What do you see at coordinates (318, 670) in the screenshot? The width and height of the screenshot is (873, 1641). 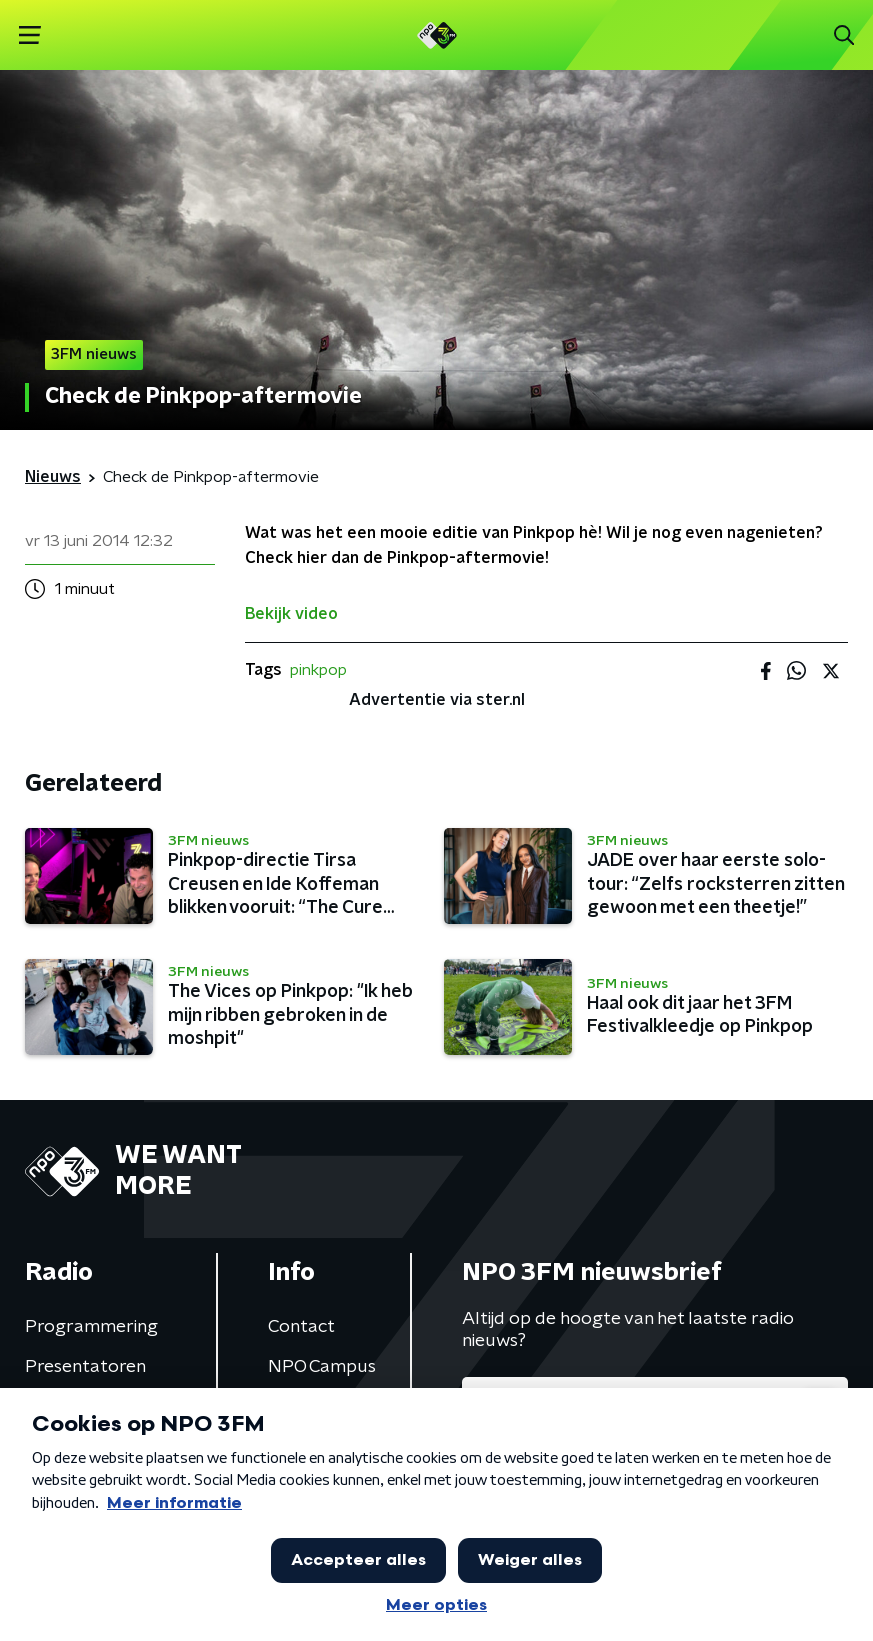 I see `pinkpop` at bounding box center [318, 670].